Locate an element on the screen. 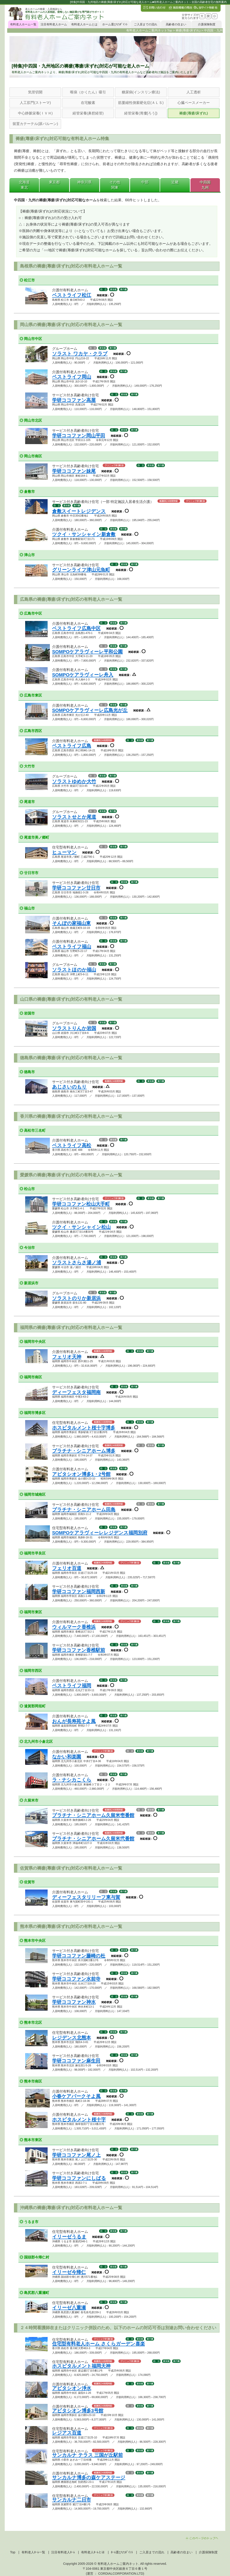 The height and width of the screenshot is (2576, 230). 学研ココファン尾ノ上 is located at coordinates (76, 2154).